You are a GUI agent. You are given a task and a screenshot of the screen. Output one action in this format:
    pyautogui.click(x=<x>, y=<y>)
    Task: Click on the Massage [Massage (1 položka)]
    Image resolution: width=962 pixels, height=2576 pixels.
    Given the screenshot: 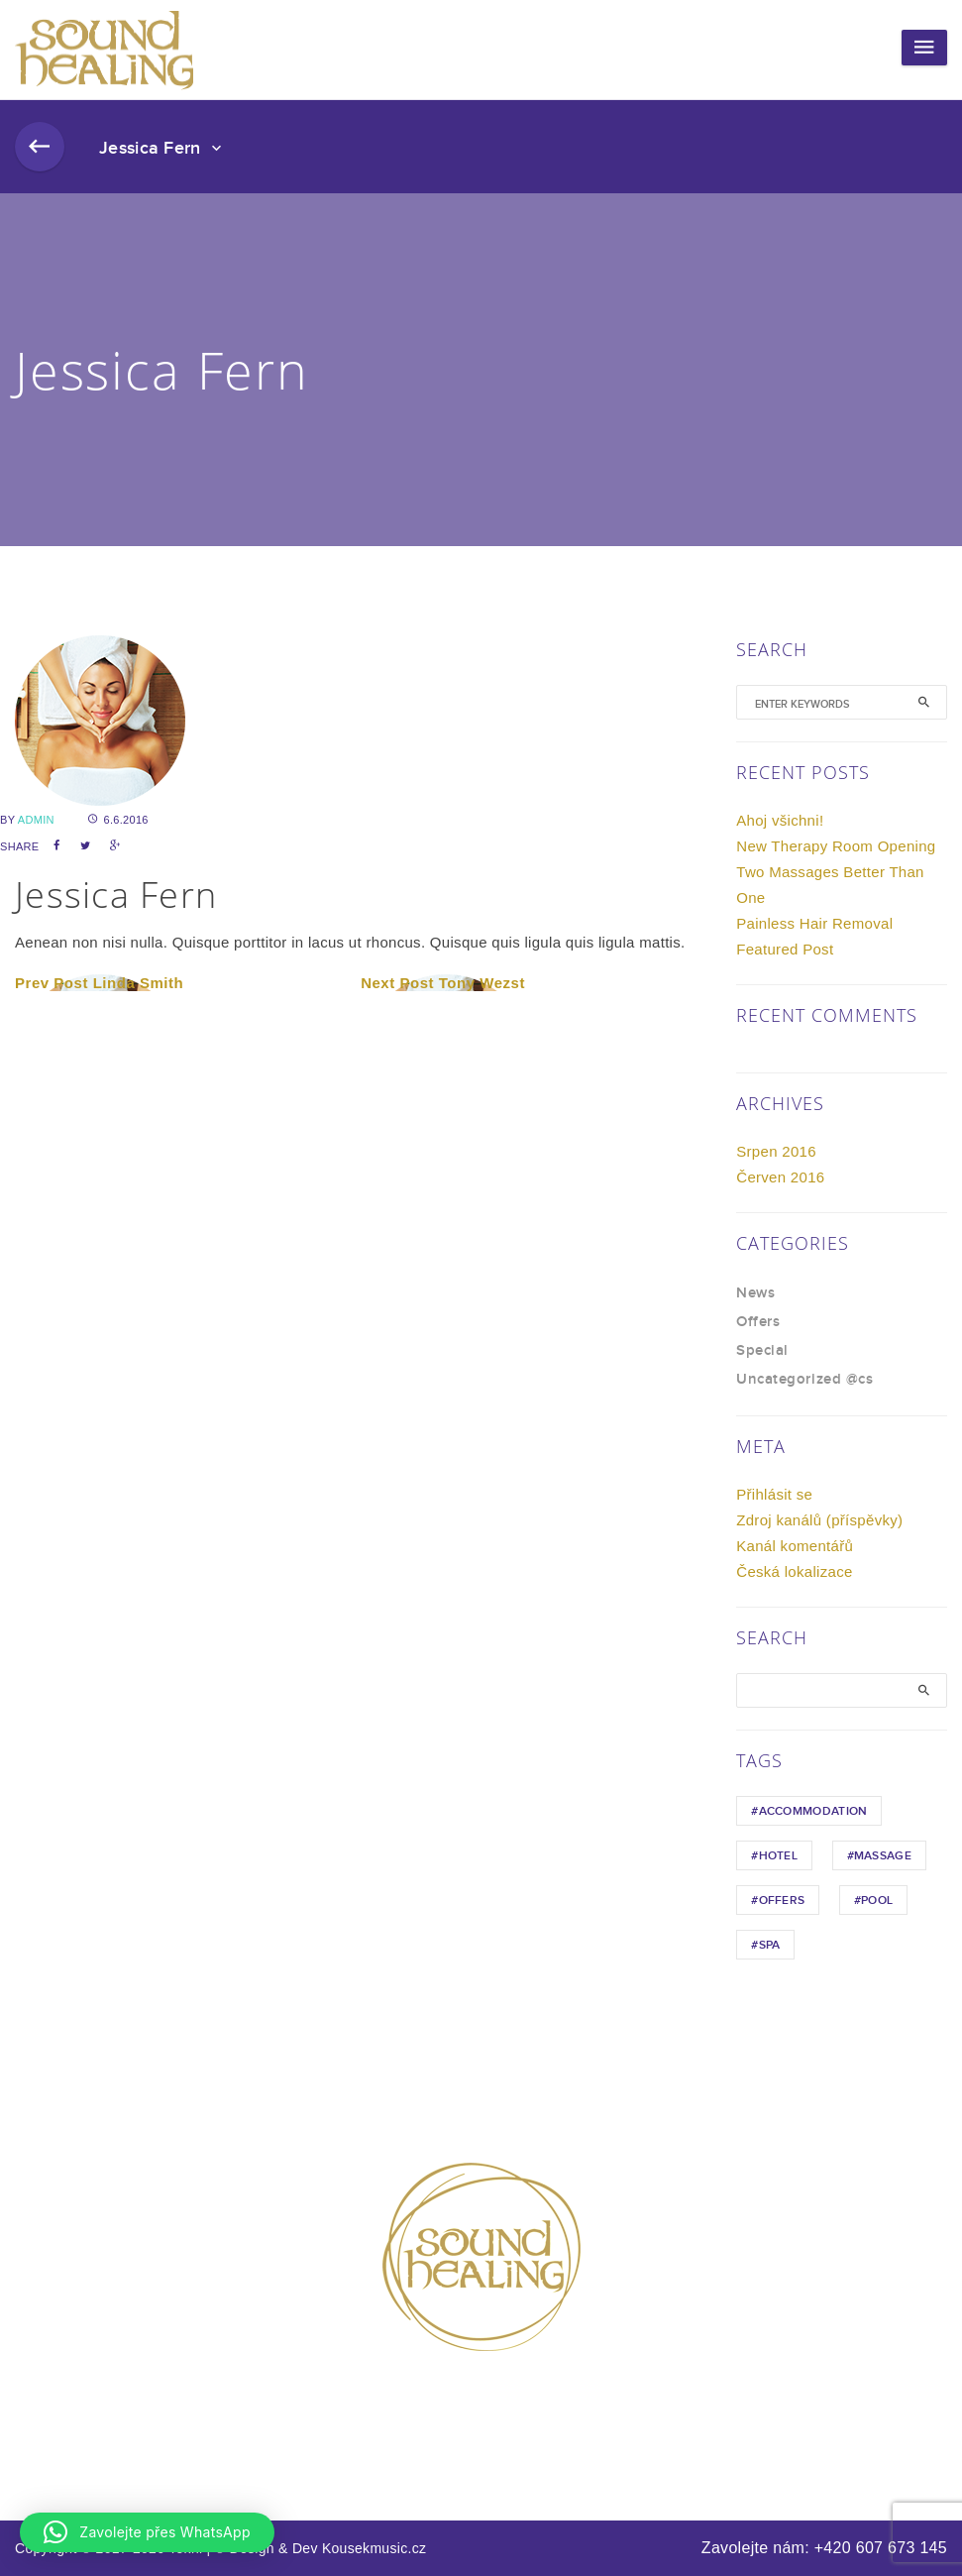 What is the action you would take?
    pyautogui.click(x=882, y=1855)
    